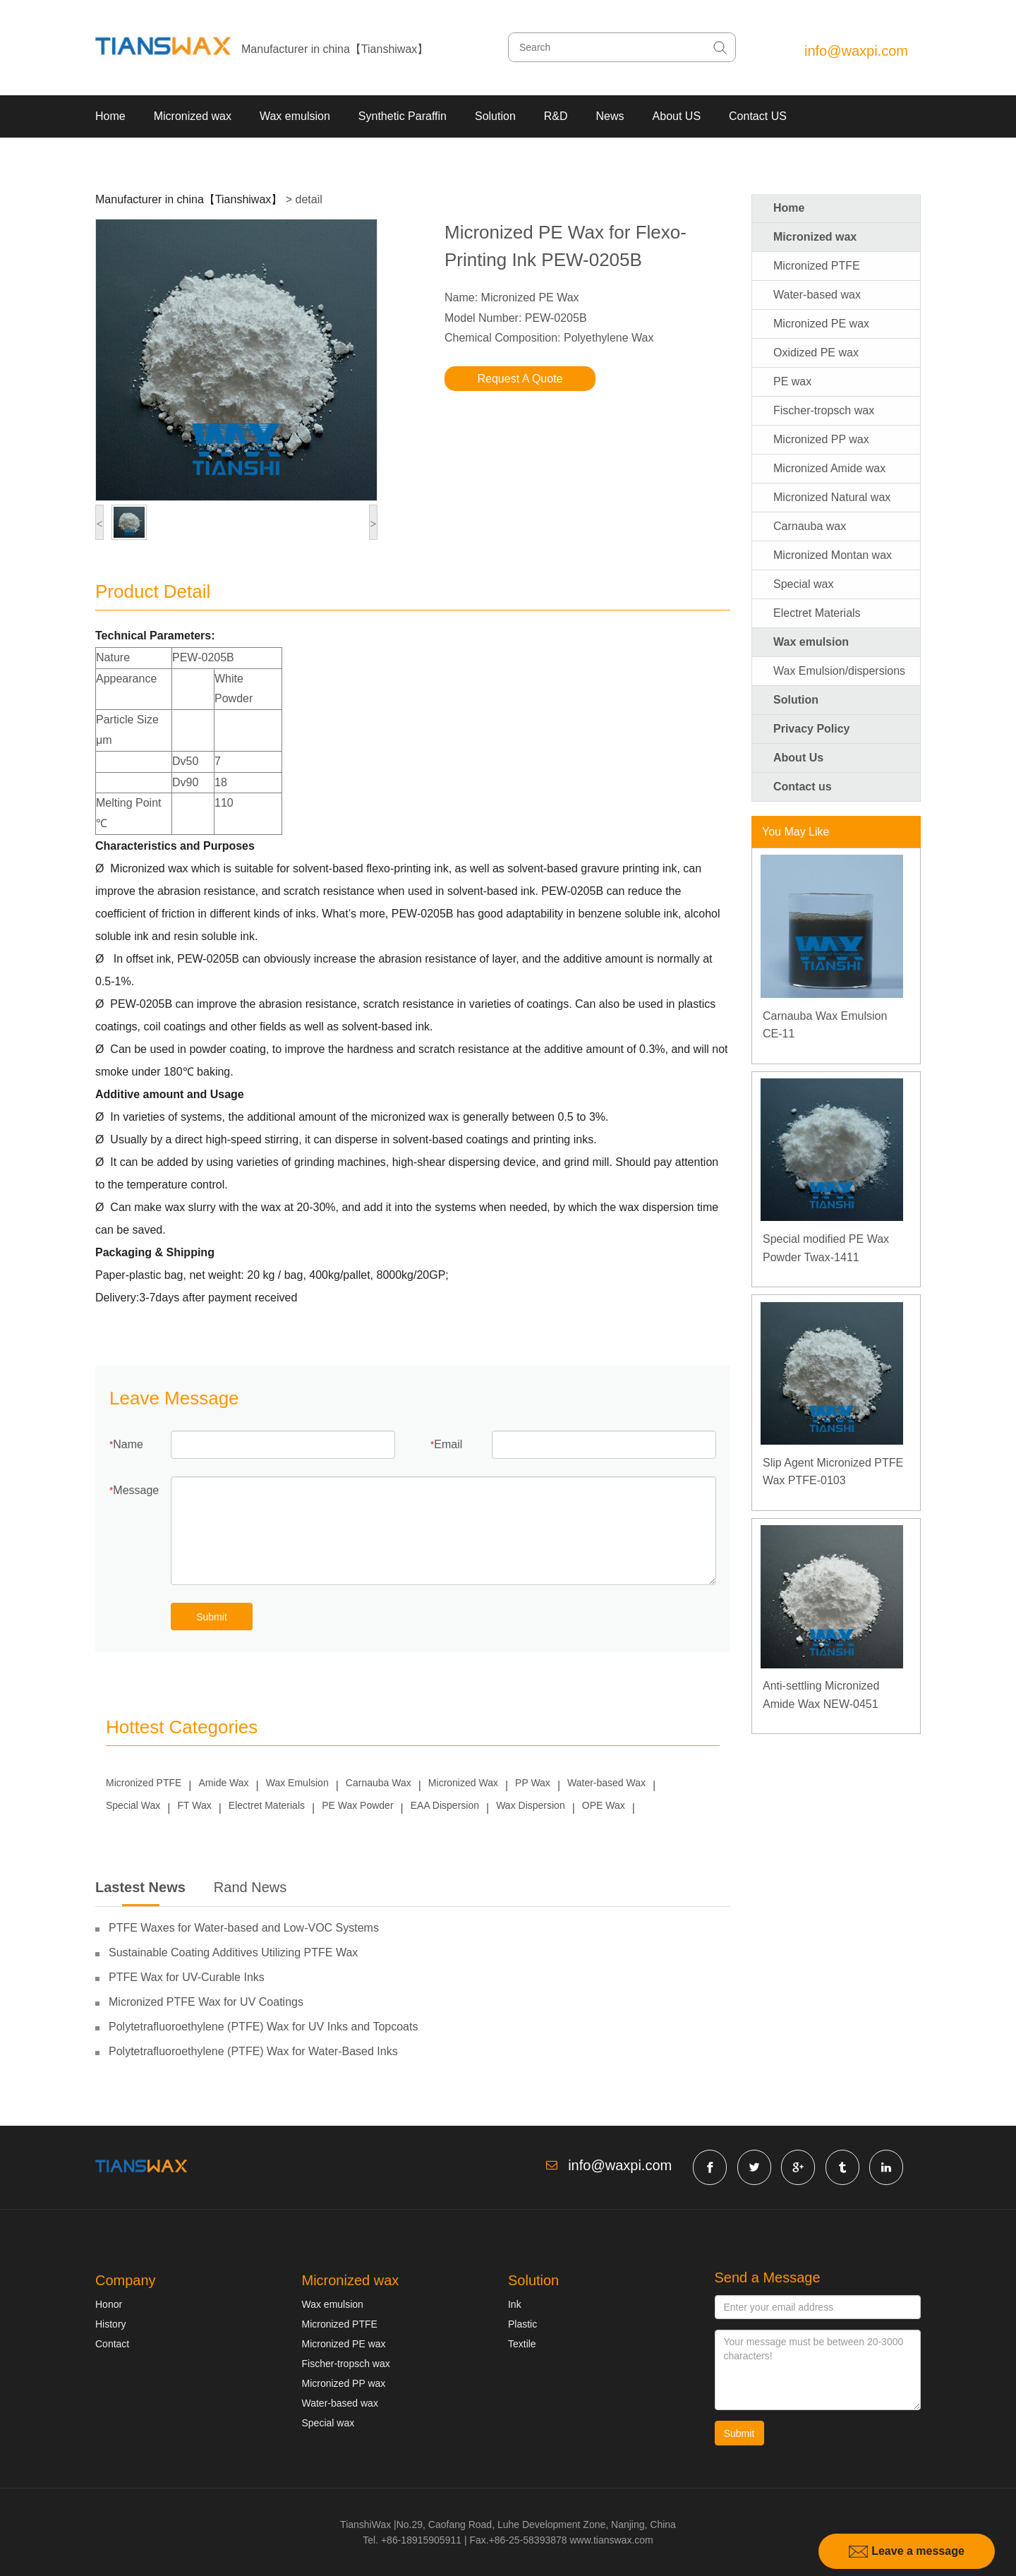 This screenshot has width=1016, height=2576. What do you see at coordinates (206, 2002) in the screenshot?
I see `Micronized PTFE Wax for UV Coatings` at bounding box center [206, 2002].